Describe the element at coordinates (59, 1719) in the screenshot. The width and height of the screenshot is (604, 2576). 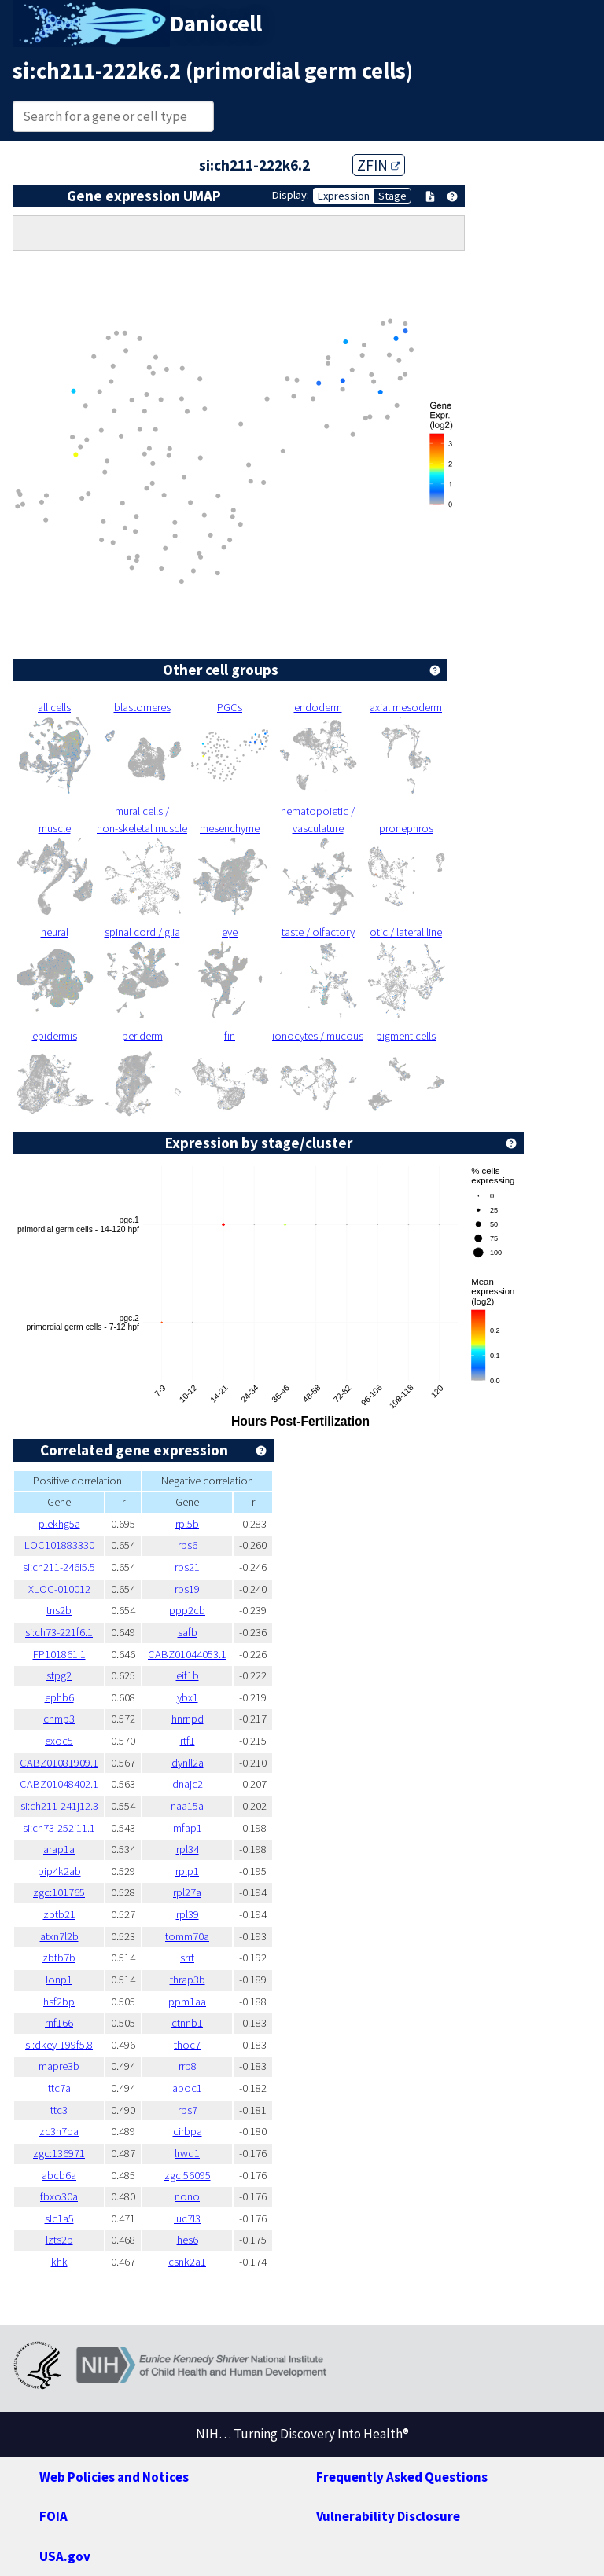
I see `chmp3` at that location.